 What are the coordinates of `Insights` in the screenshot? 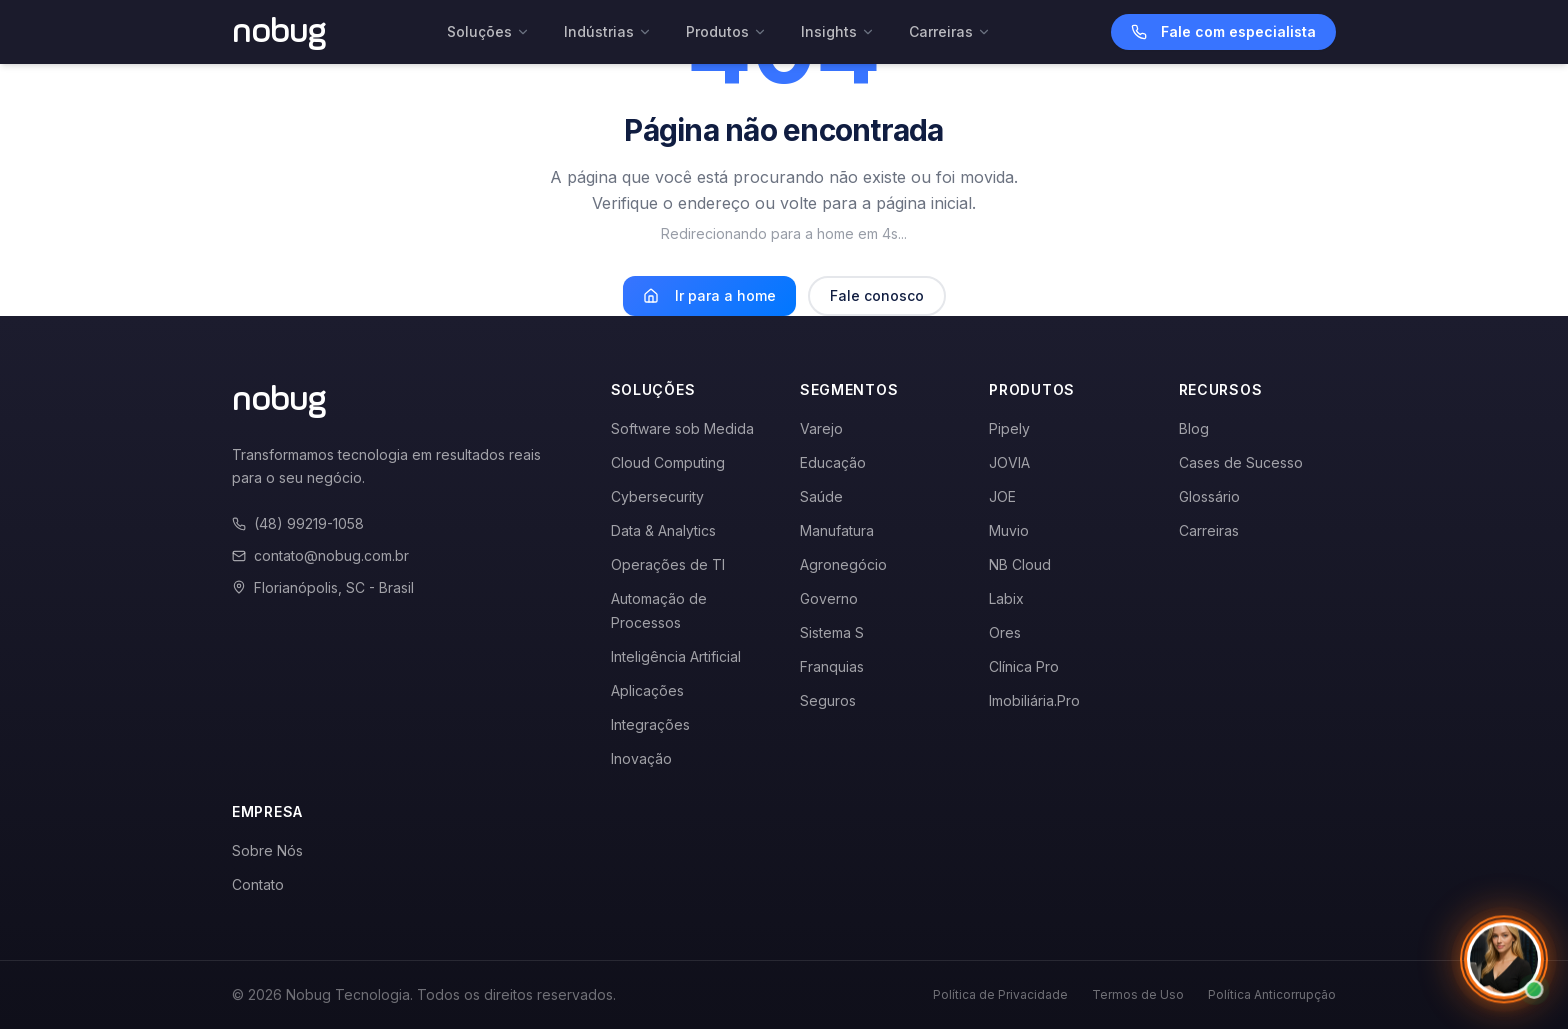 It's located at (838, 31).